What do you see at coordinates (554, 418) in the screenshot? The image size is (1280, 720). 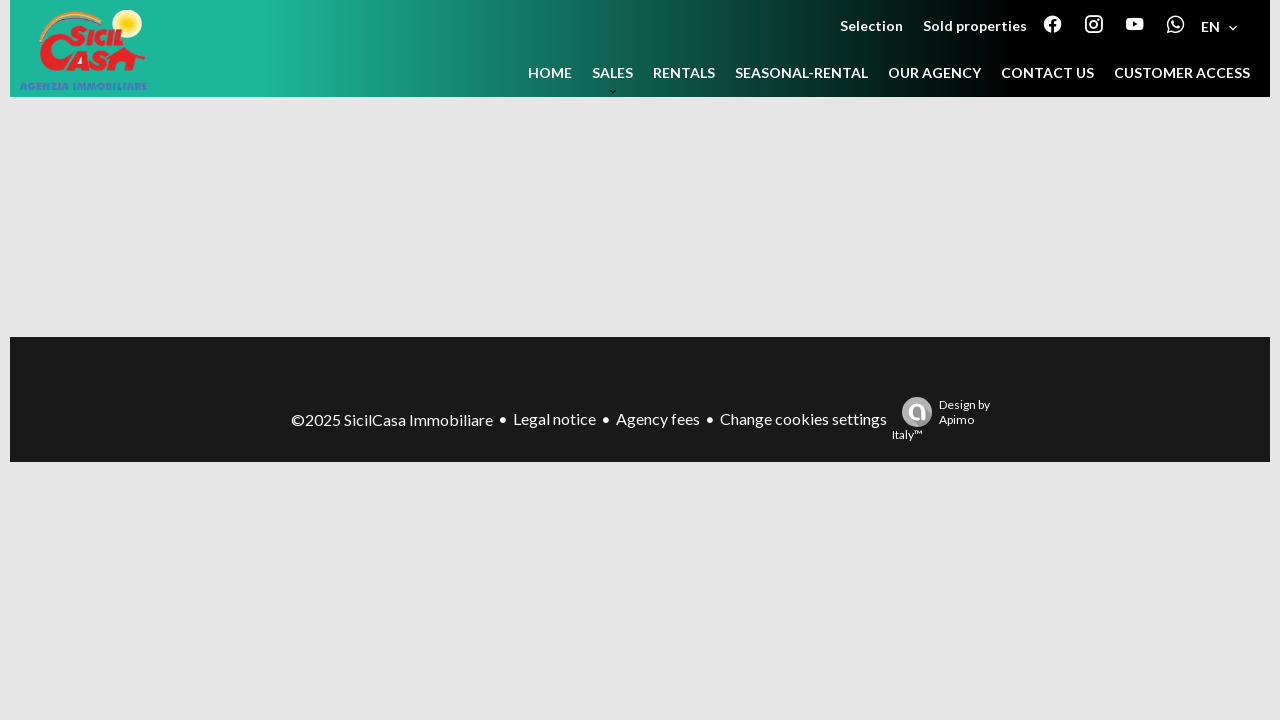 I see `Legal notice` at bounding box center [554, 418].